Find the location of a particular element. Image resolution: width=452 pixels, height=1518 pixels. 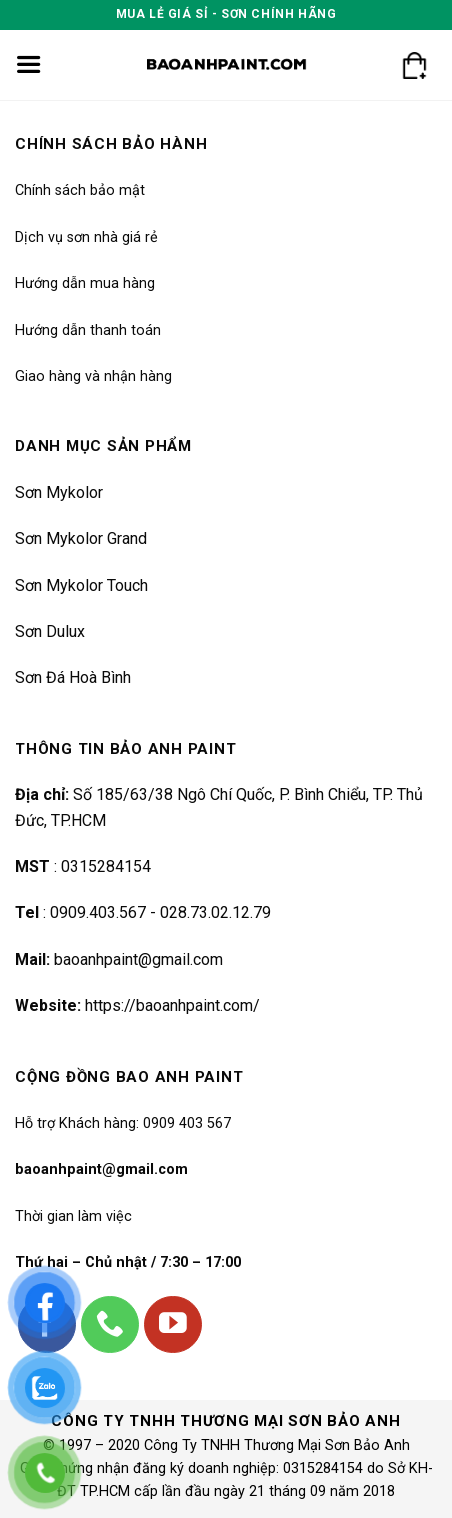

Dịch vụ sơn nhà giá rẻ is located at coordinates (86, 237).